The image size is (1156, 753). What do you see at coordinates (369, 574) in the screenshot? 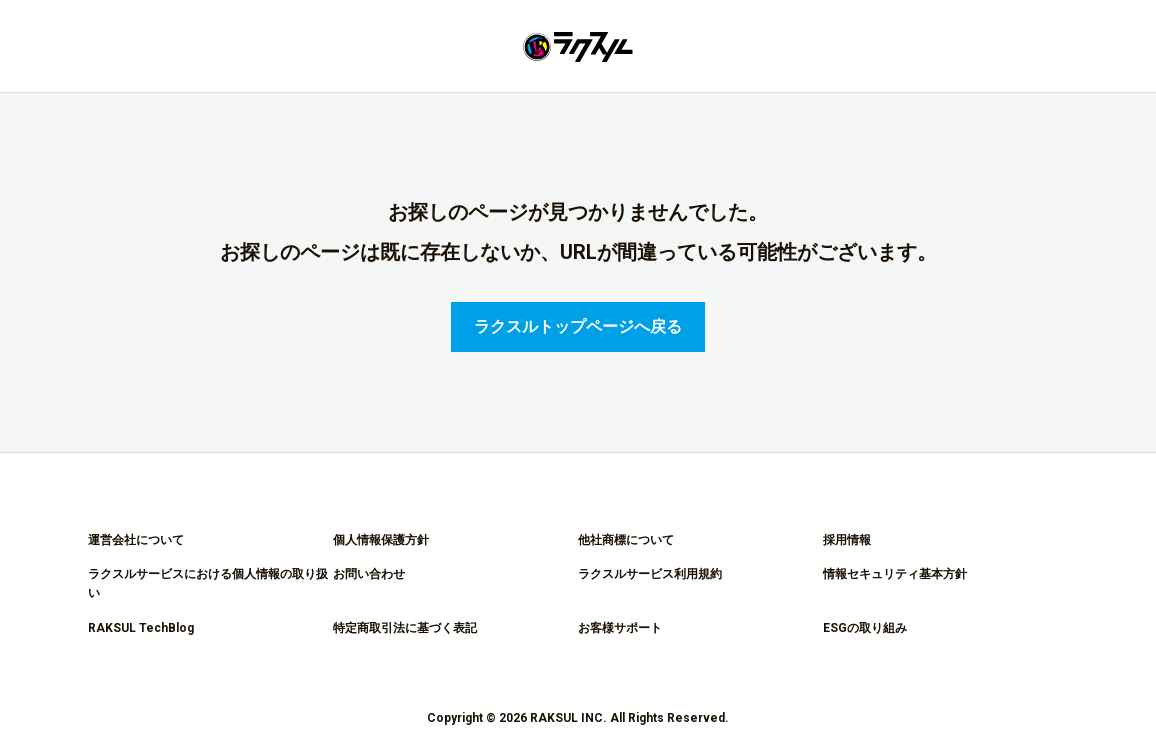
I see `お問い合わせ` at bounding box center [369, 574].